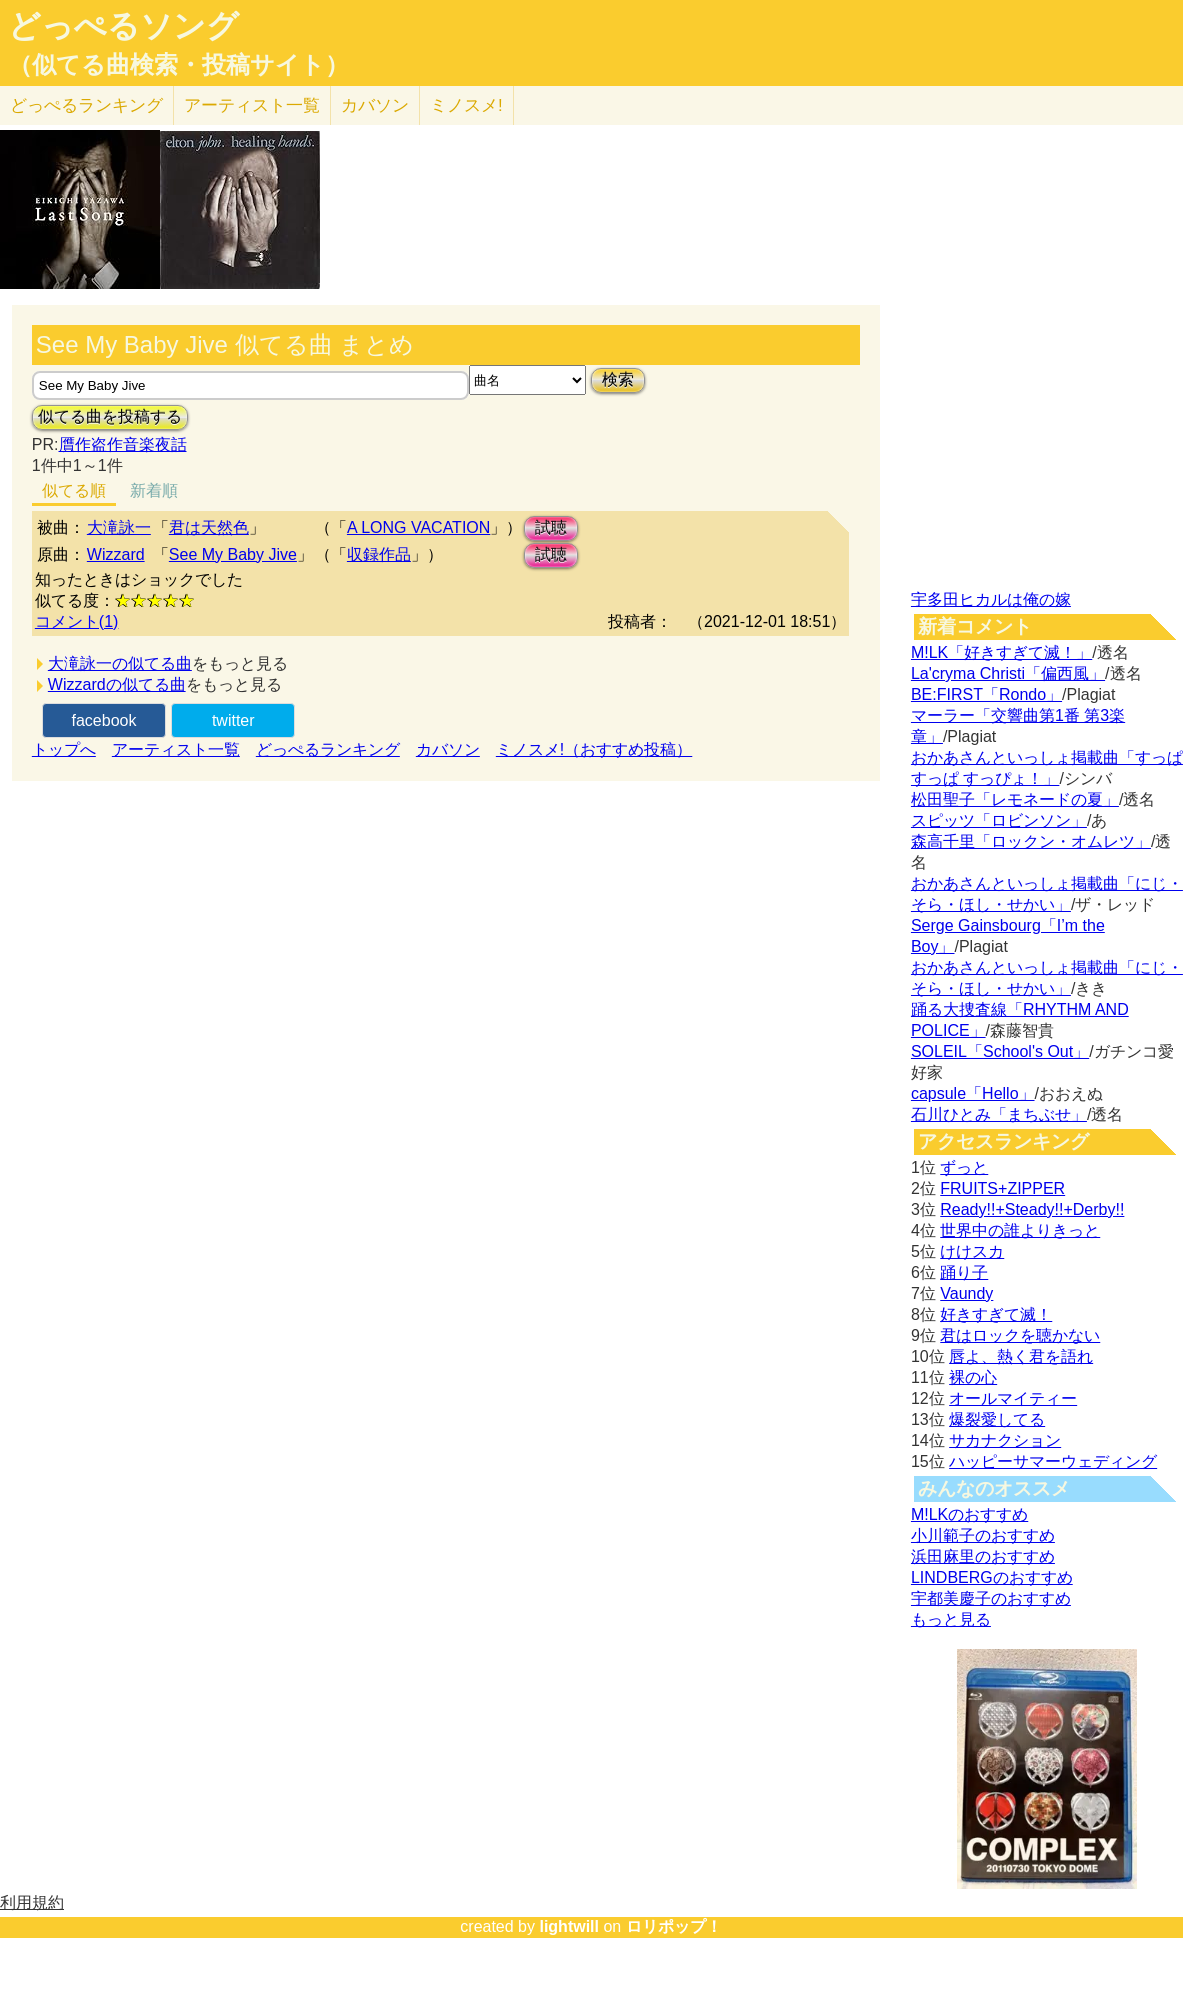 The width and height of the screenshot is (1183, 2001). Describe the element at coordinates (996, 1314) in the screenshot. I see `好きすぎて滅！` at that location.